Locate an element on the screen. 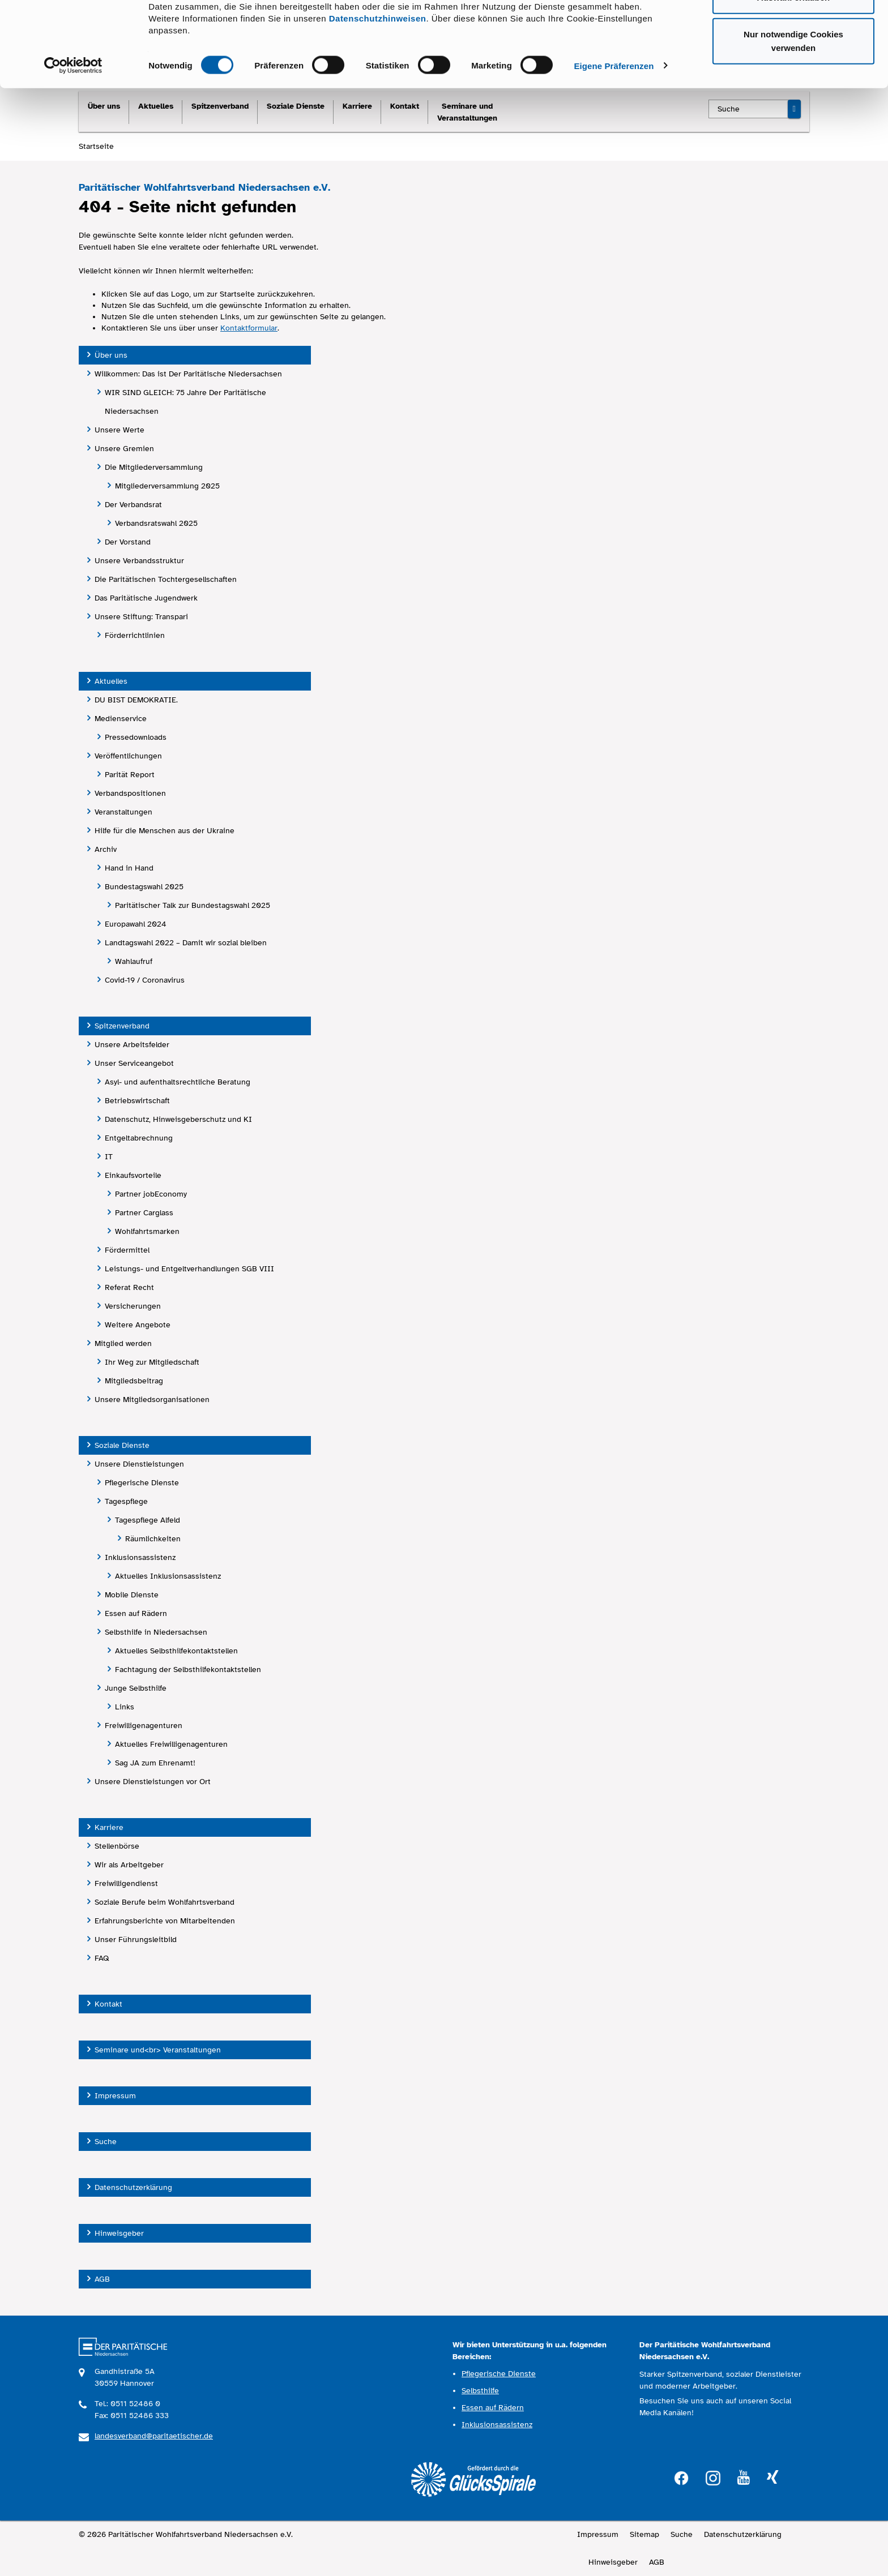 The height and width of the screenshot is (2576, 888). Pressedownloads is located at coordinates (135, 737).